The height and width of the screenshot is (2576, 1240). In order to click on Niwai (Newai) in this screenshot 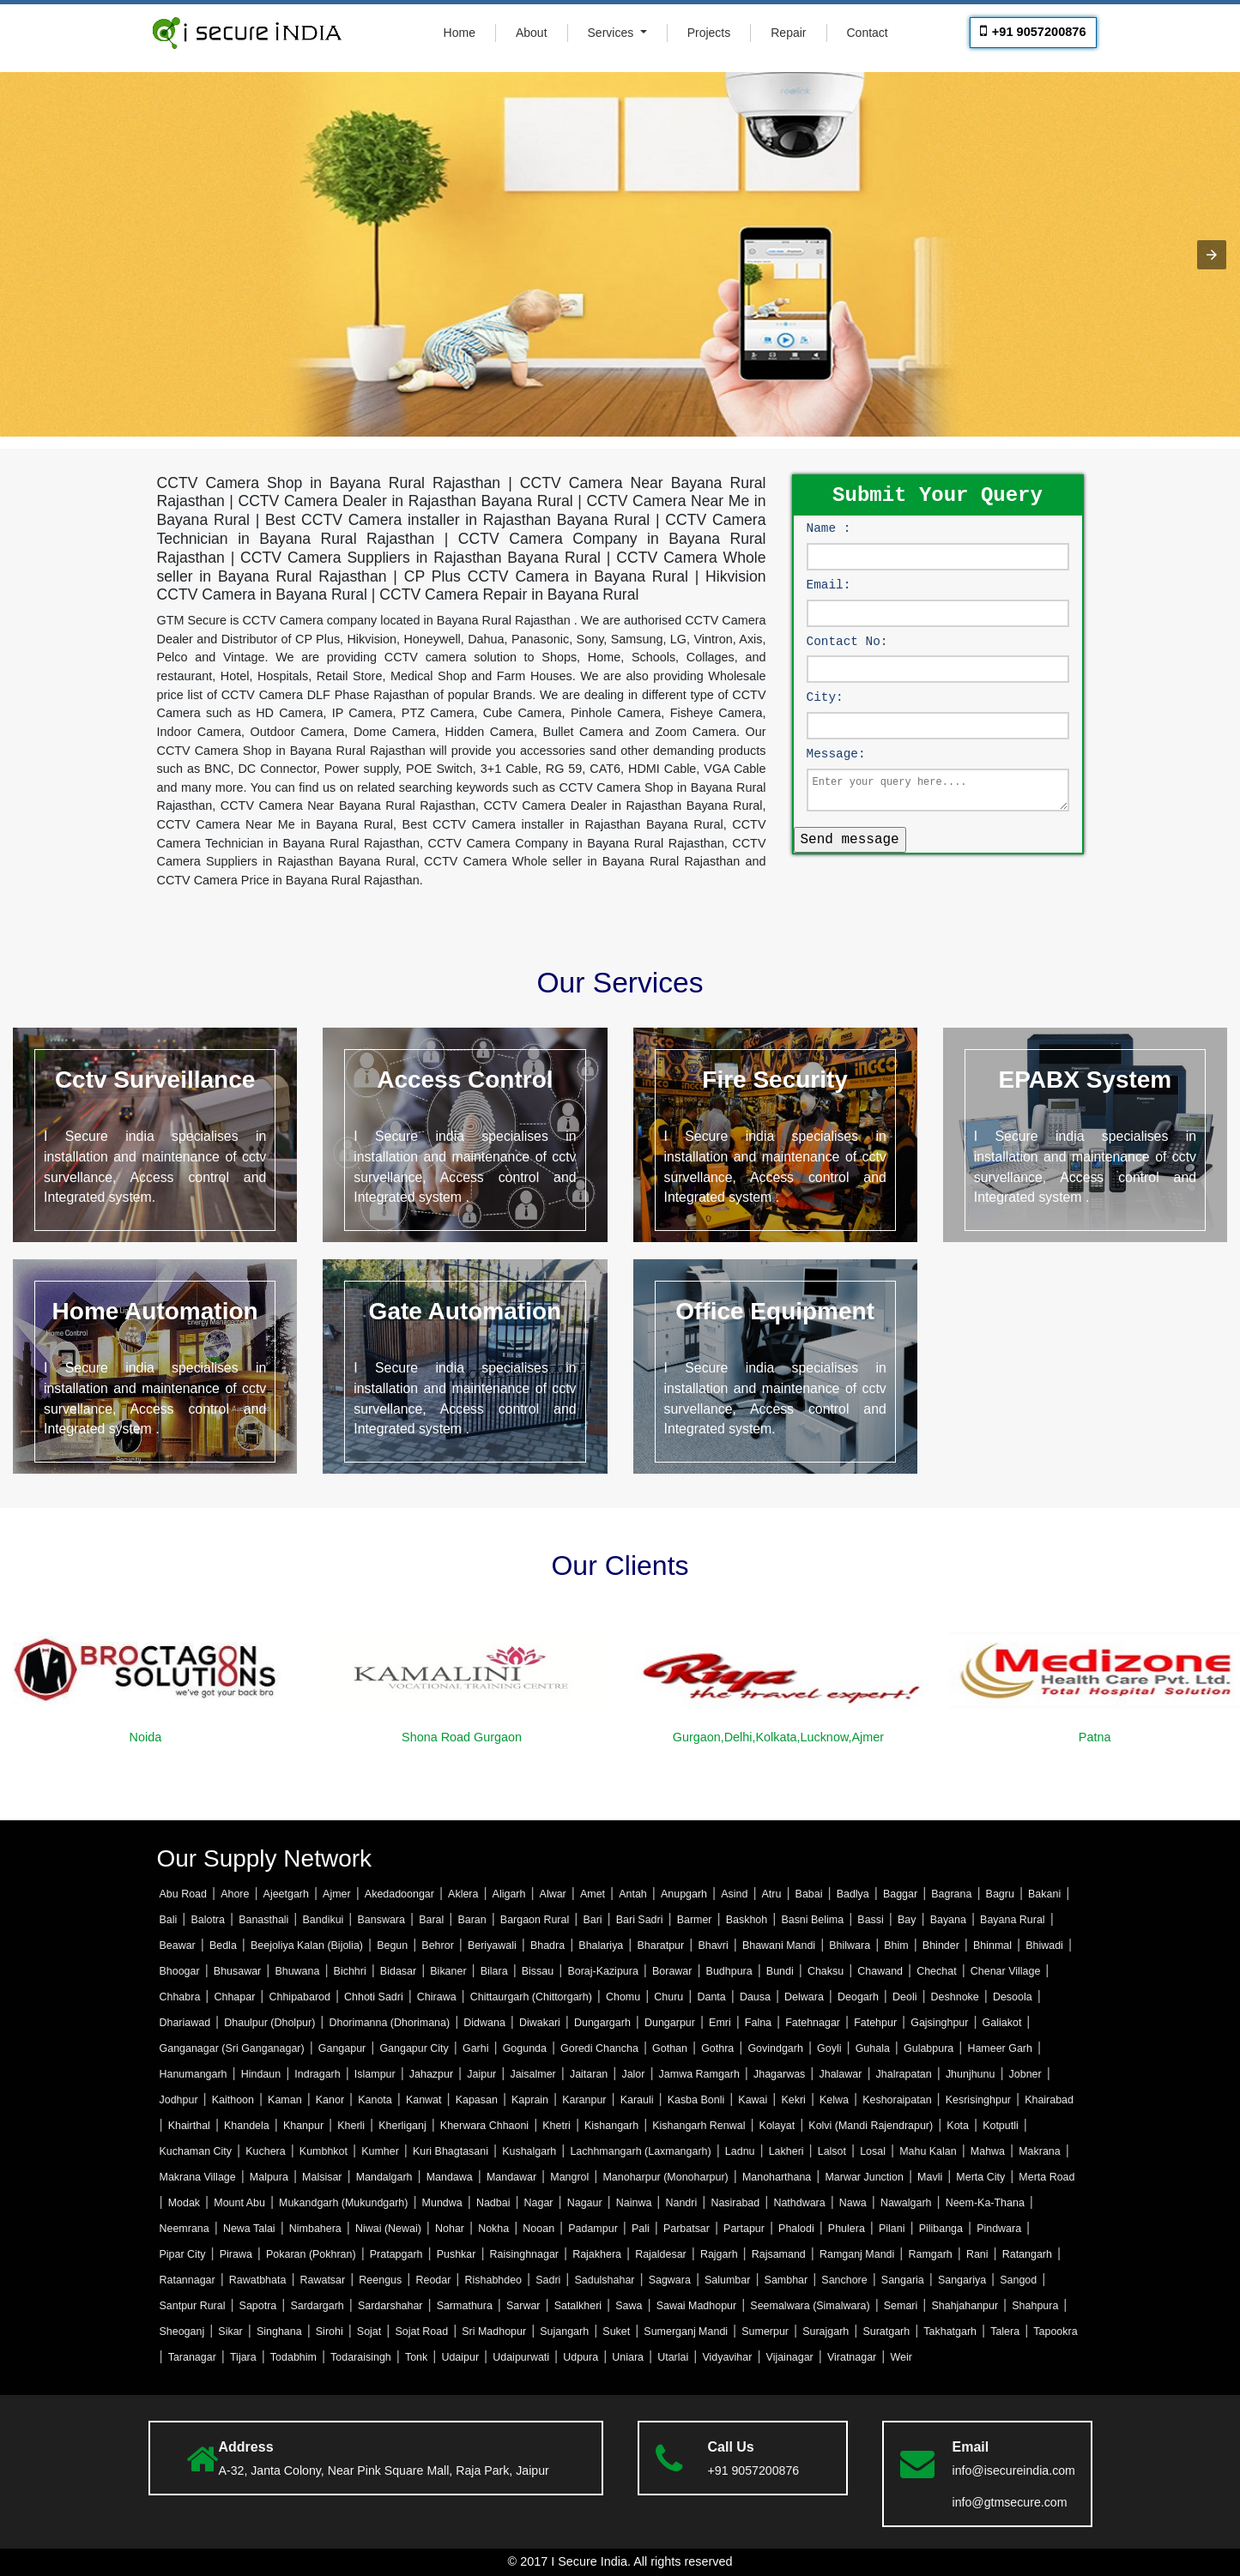, I will do `click(388, 2229)`.